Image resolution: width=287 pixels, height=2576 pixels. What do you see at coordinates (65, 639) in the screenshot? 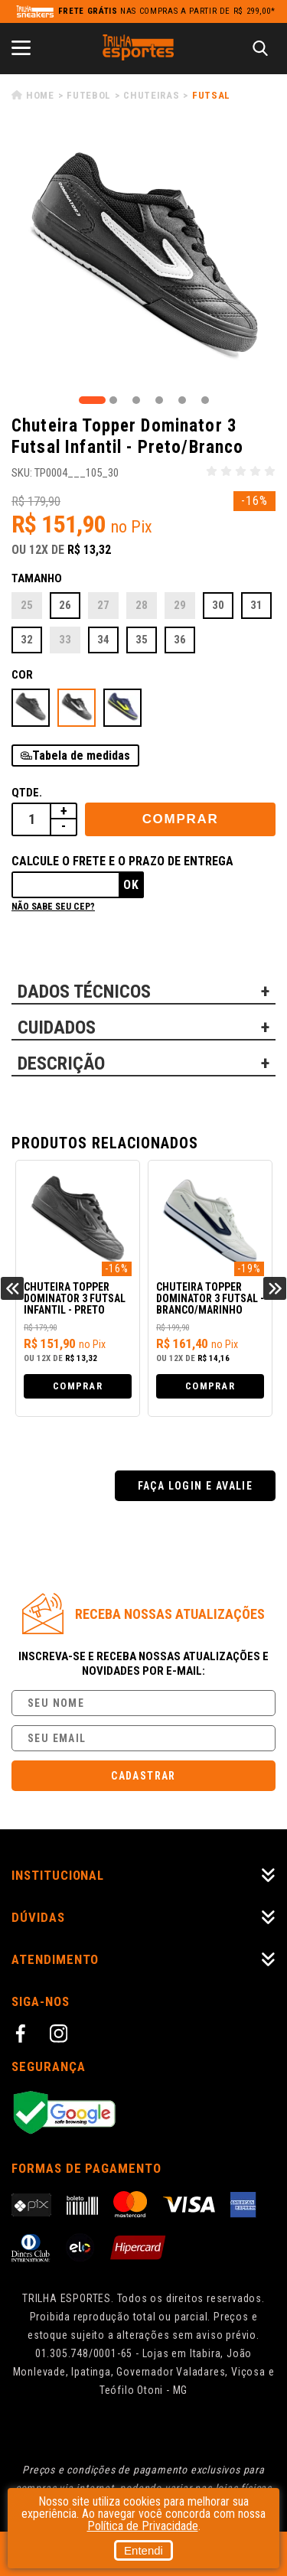
I see `33` at bounding box center [65, 639].